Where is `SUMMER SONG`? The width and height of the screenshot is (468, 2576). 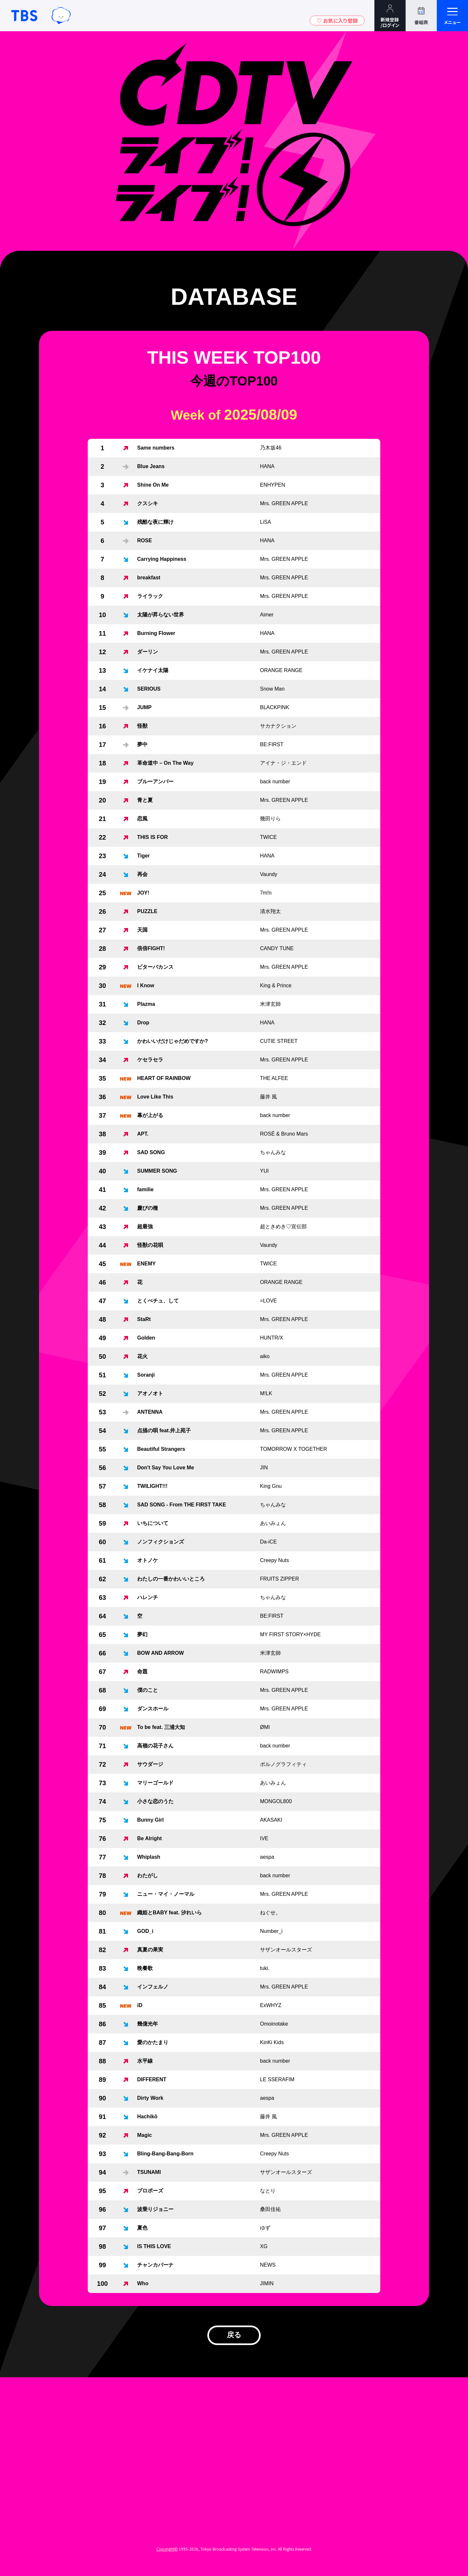
SUMMER SONG is located at coordinates (157, 1171).